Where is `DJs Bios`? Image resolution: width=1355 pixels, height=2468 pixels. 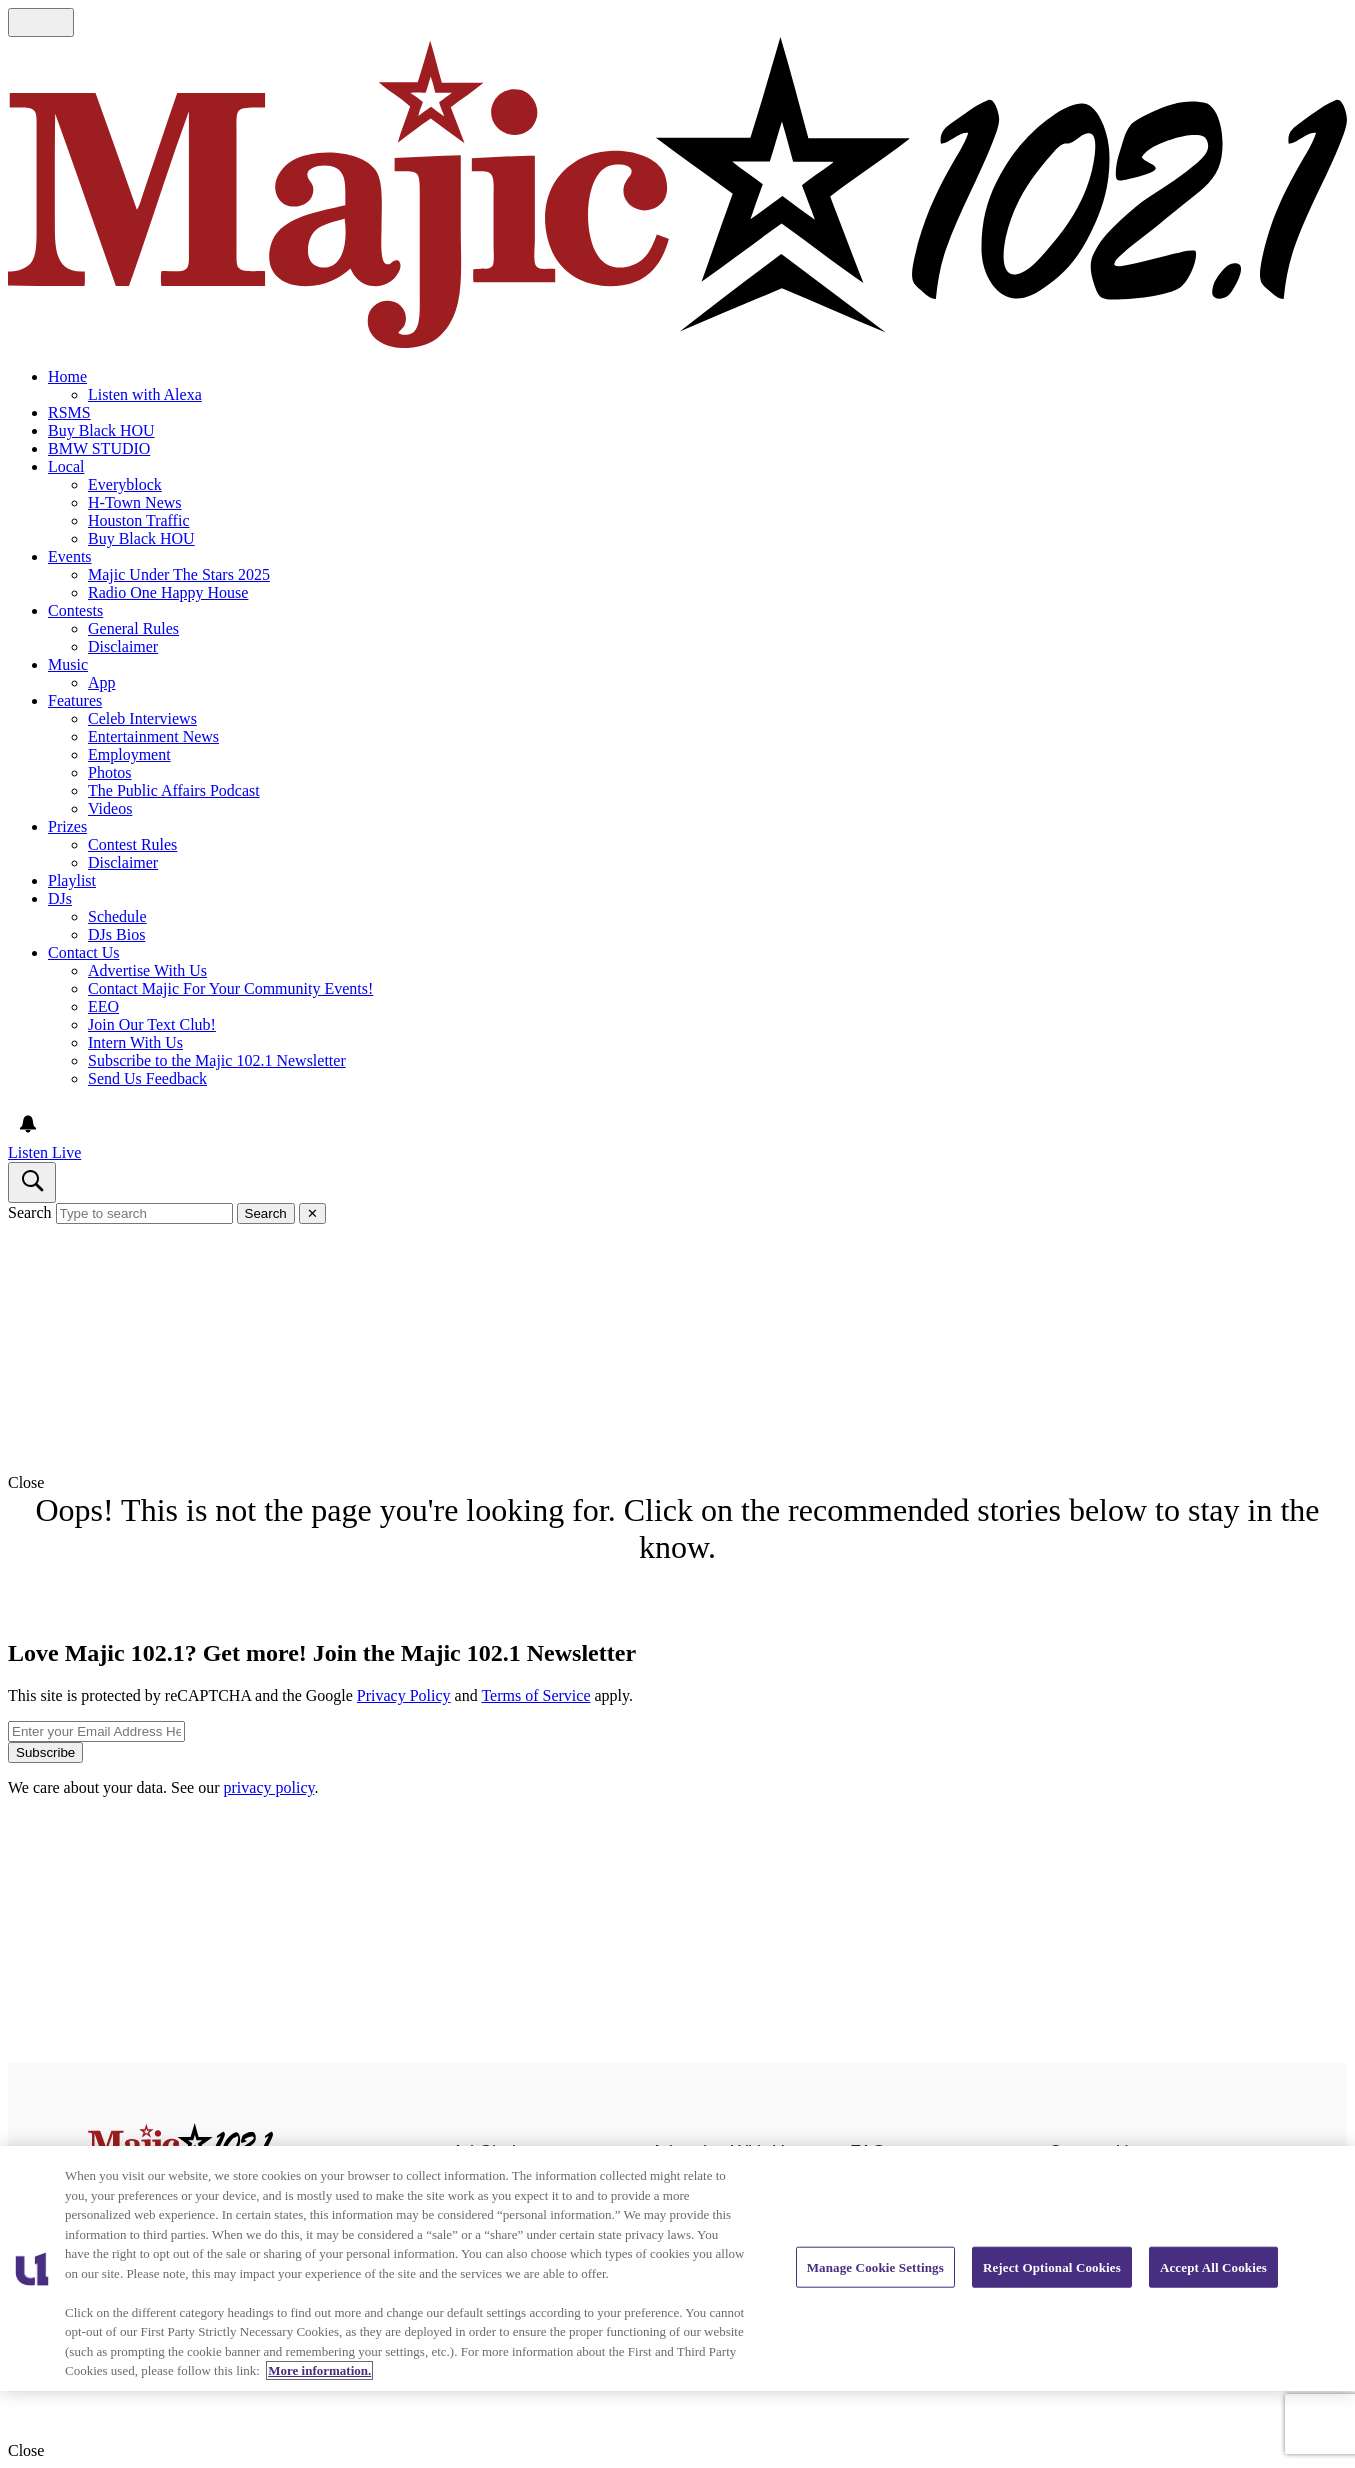
DJs Bios is located at coordinates (116, 934).